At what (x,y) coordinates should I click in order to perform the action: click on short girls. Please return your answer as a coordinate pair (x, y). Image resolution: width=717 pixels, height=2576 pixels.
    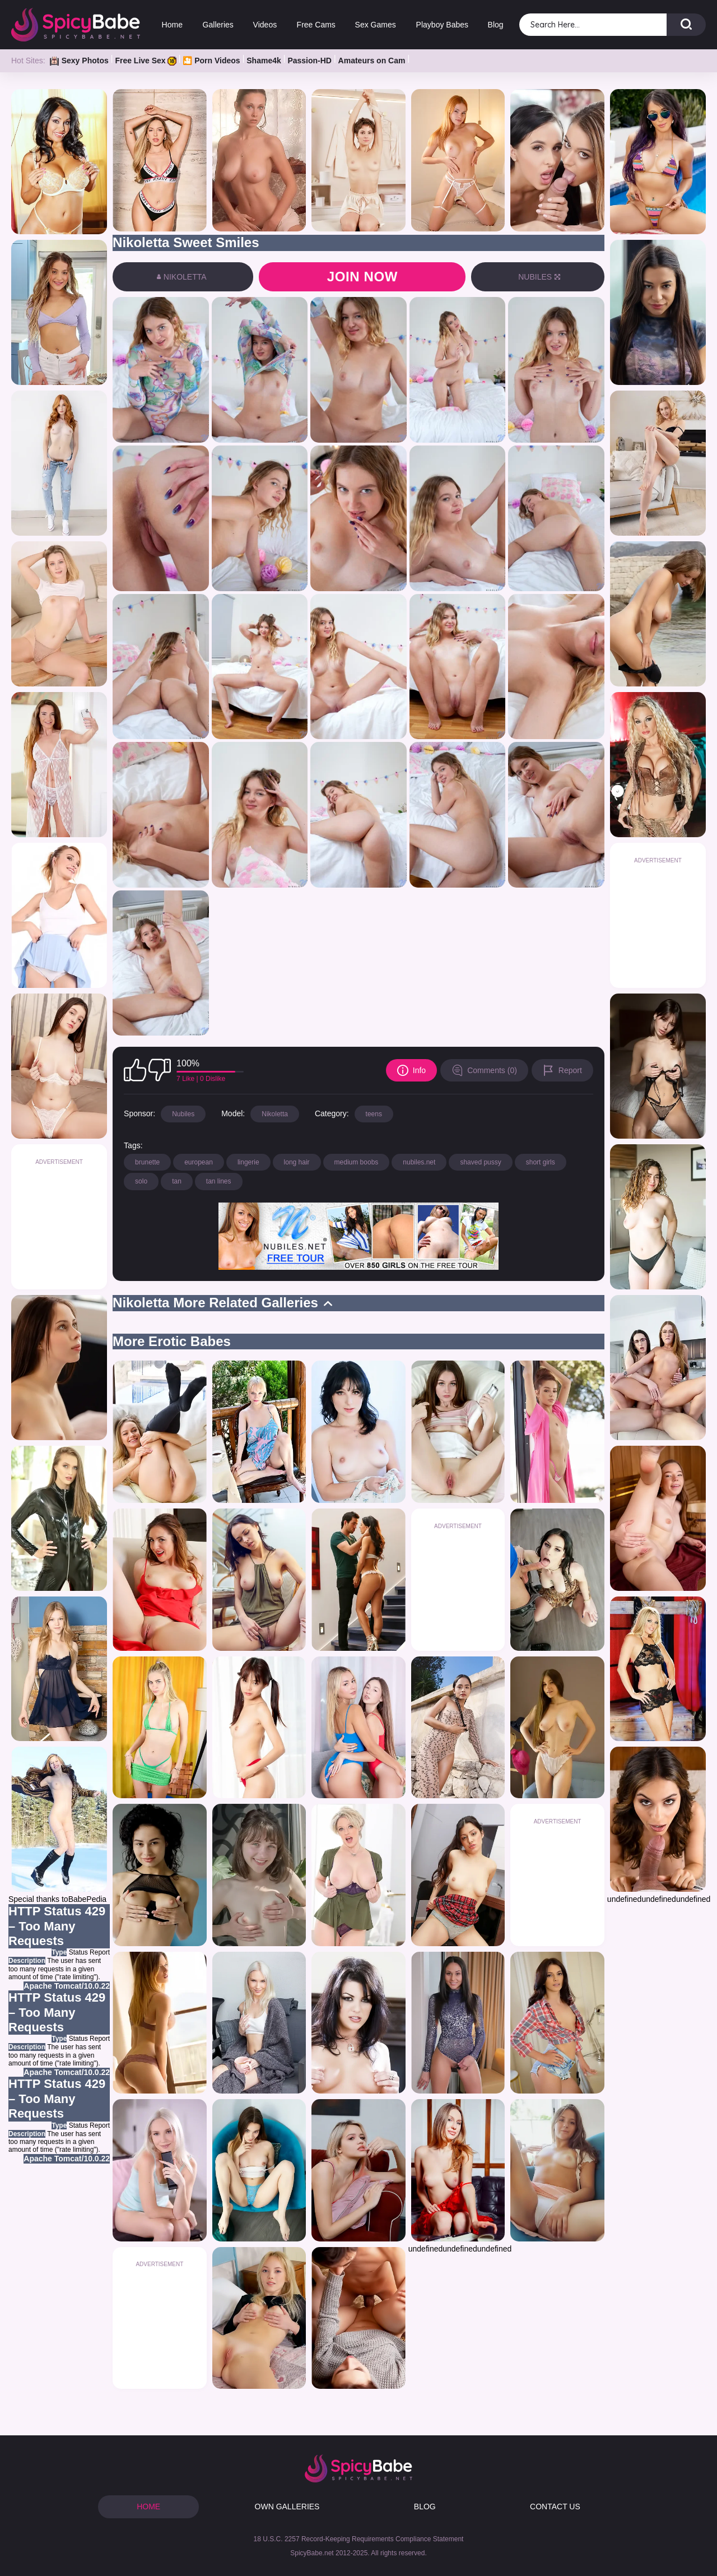
    Looking at the image, I should click on (540, 1162).